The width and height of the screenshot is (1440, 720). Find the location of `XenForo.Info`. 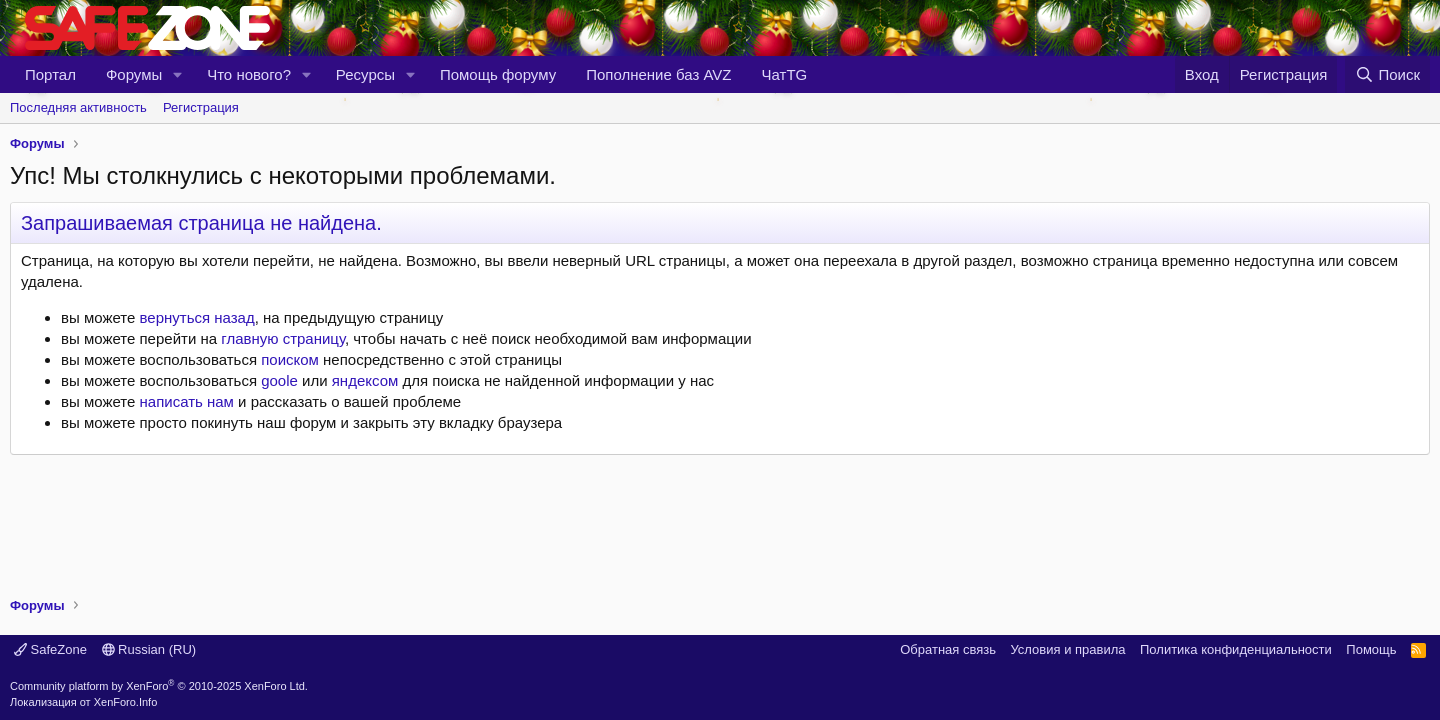

XenForo.Info is located at coordinates (126, 702).